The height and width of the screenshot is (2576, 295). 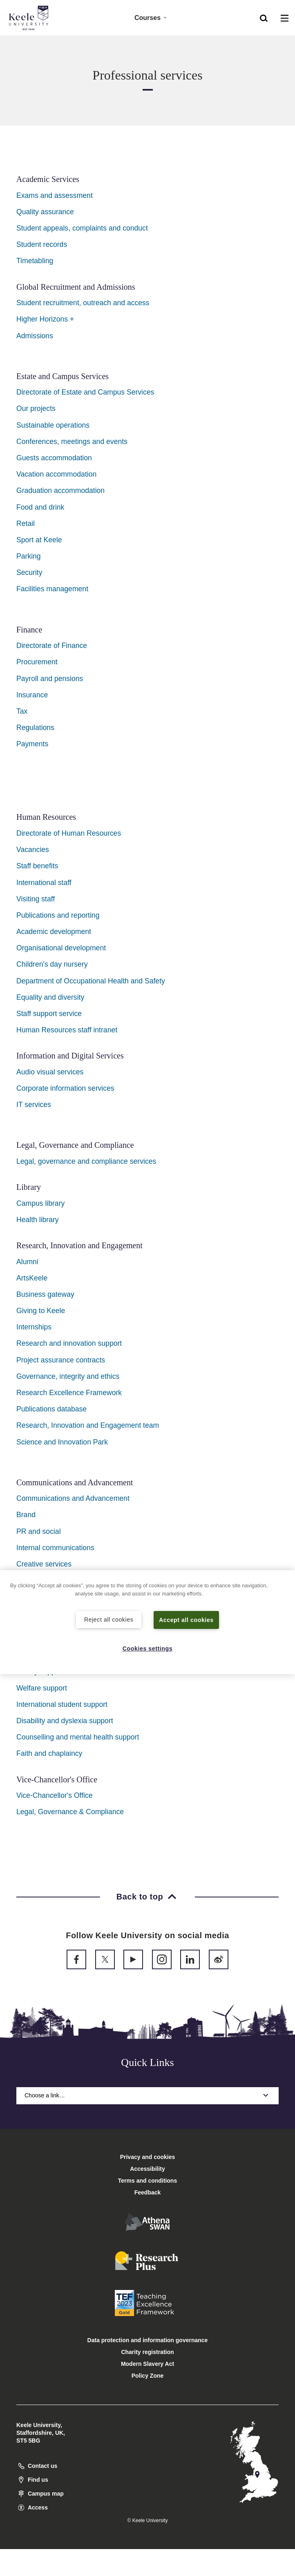 I want to click on Project assurance contracts, so click(x=60, y=1360).